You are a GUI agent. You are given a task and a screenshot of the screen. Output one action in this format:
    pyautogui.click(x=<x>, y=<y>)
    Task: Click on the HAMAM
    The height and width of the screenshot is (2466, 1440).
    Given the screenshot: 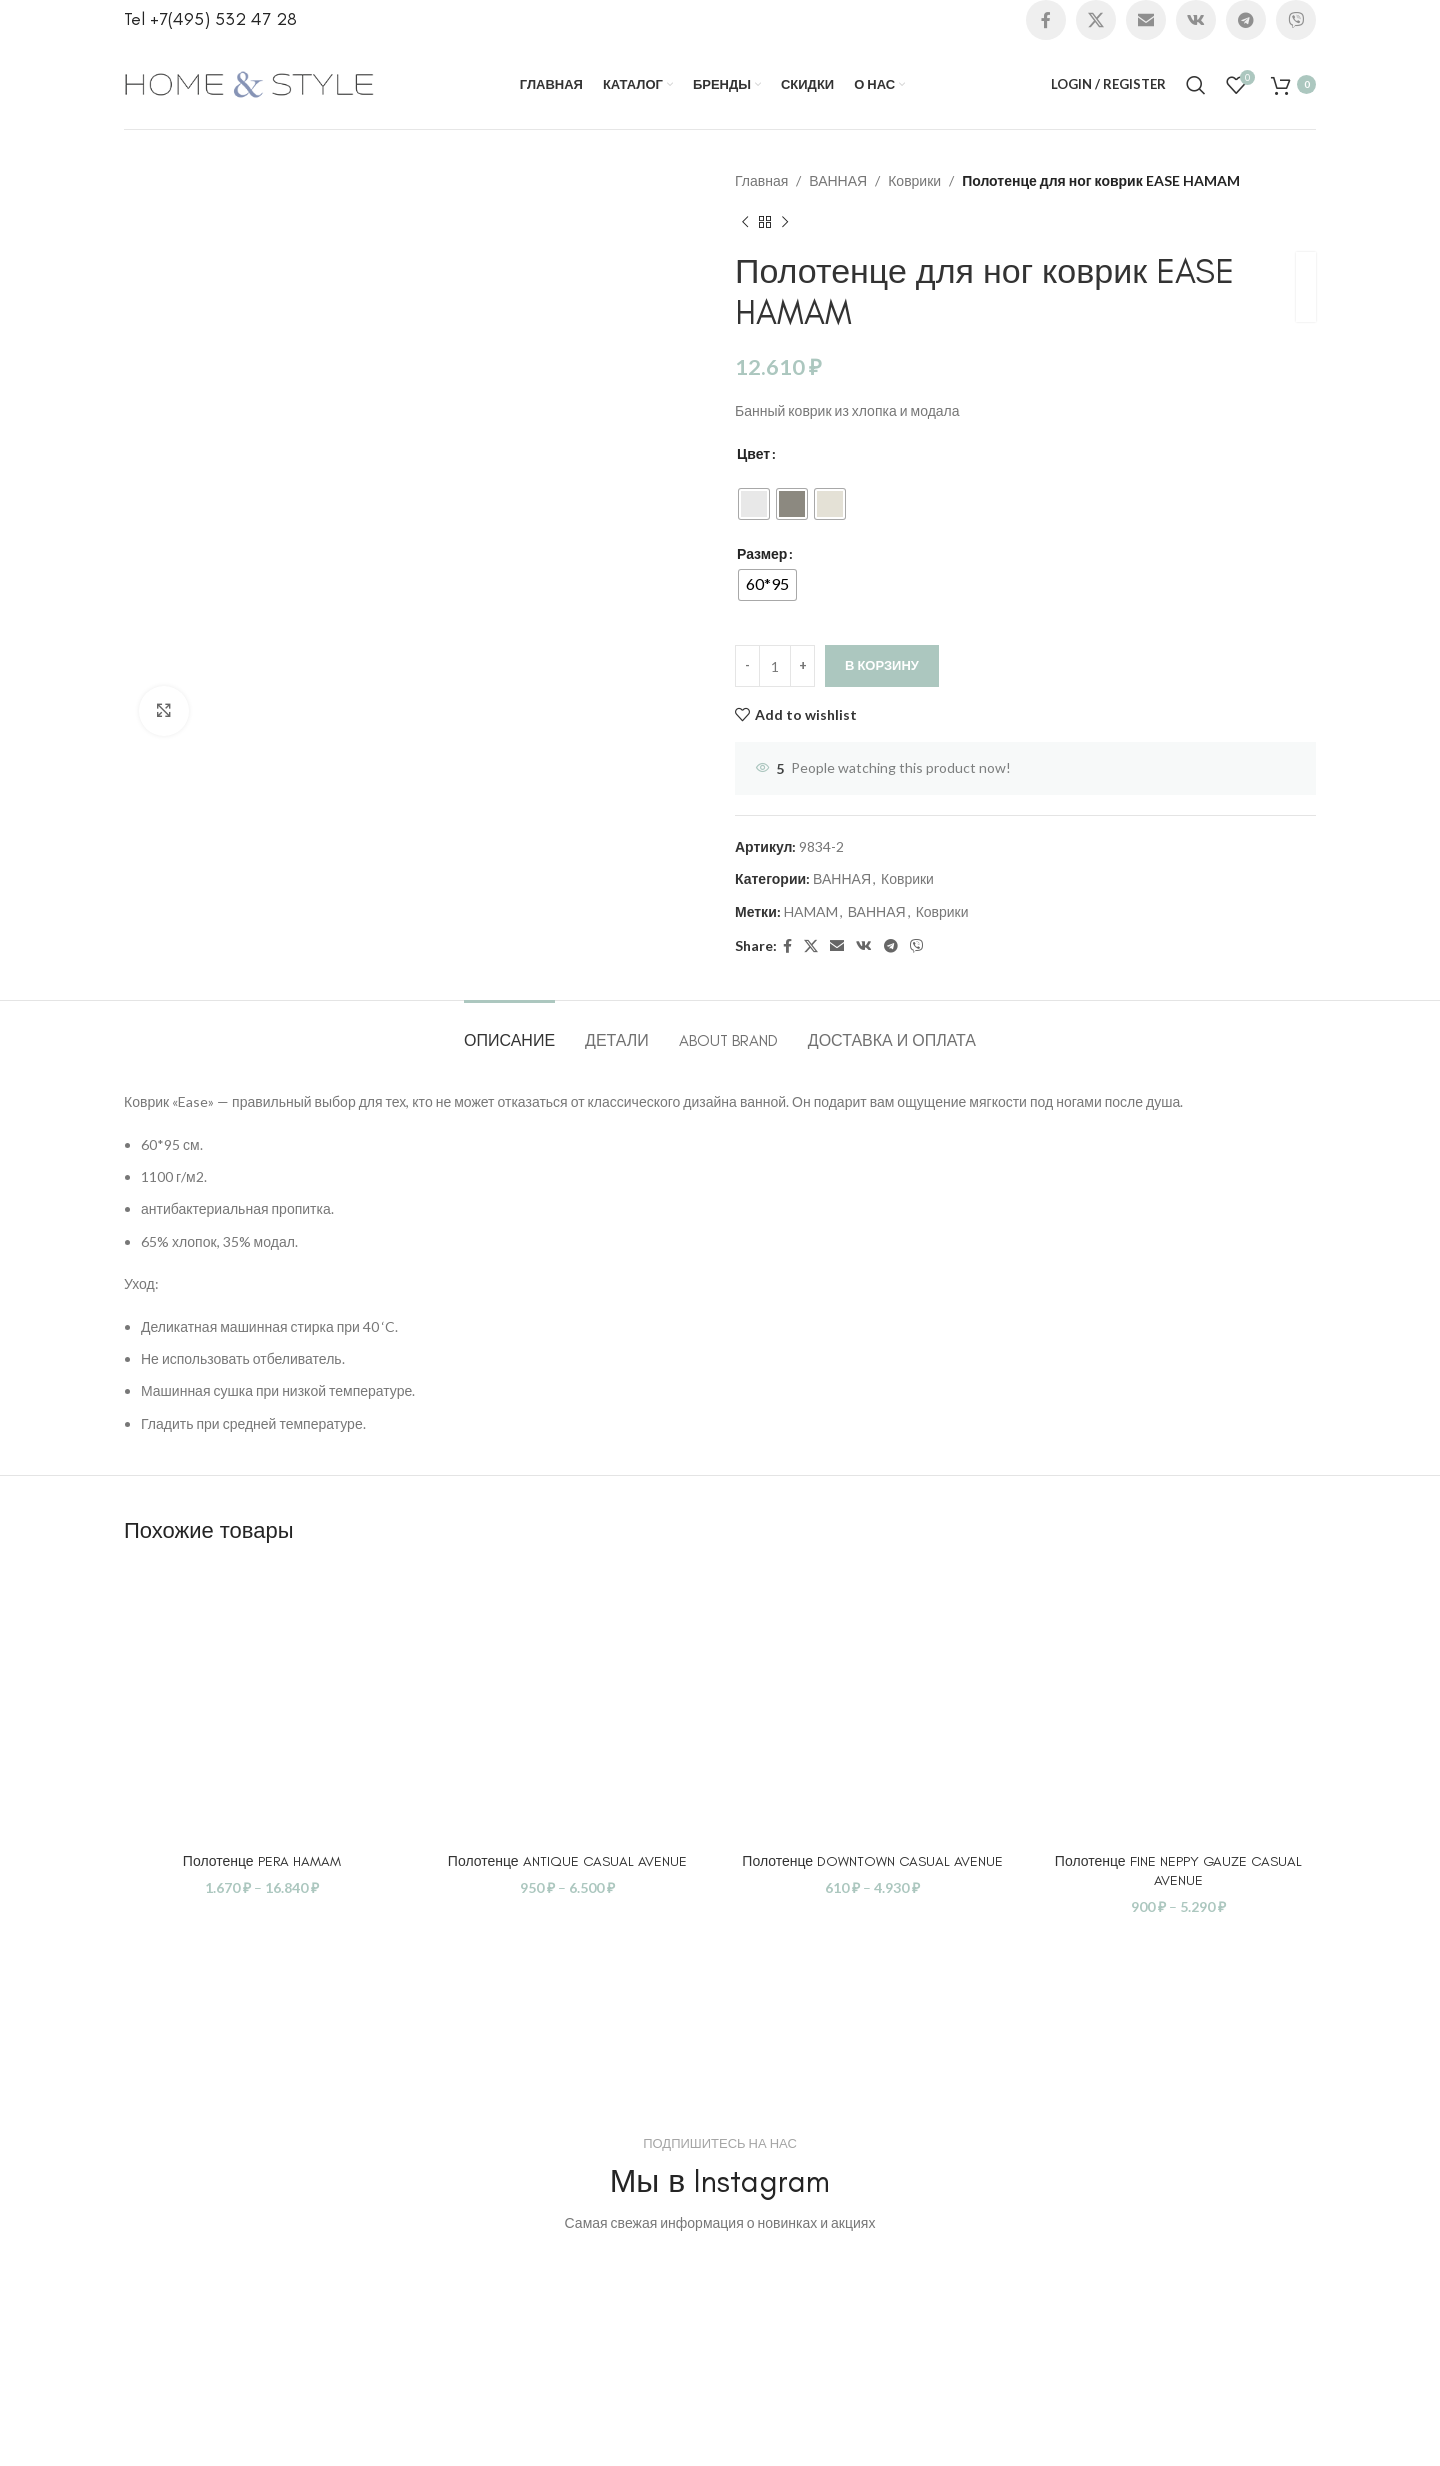 What is the action you would take?
    pyautogui.click(x=811, y=911)
    